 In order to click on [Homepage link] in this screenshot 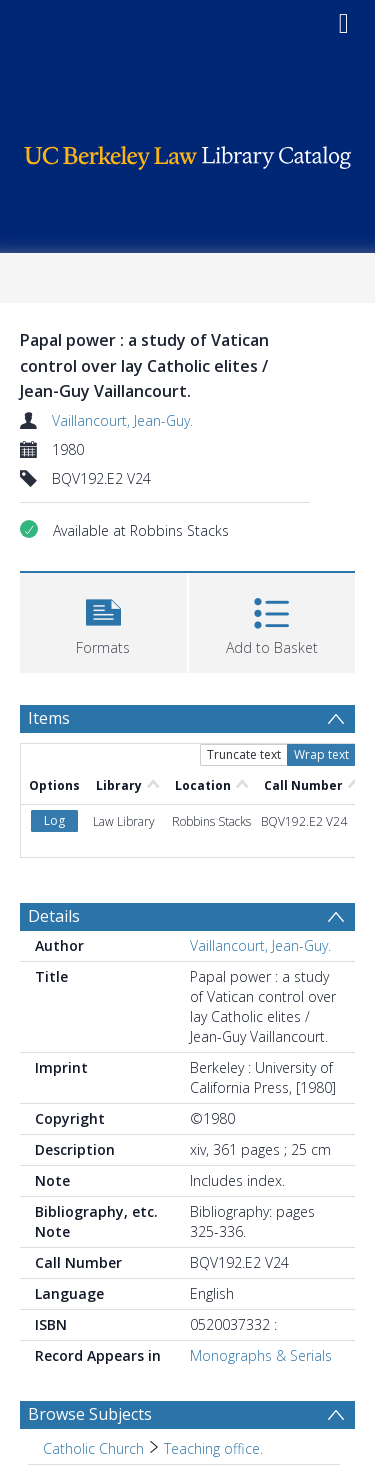, I will do `click(188, 152)`.